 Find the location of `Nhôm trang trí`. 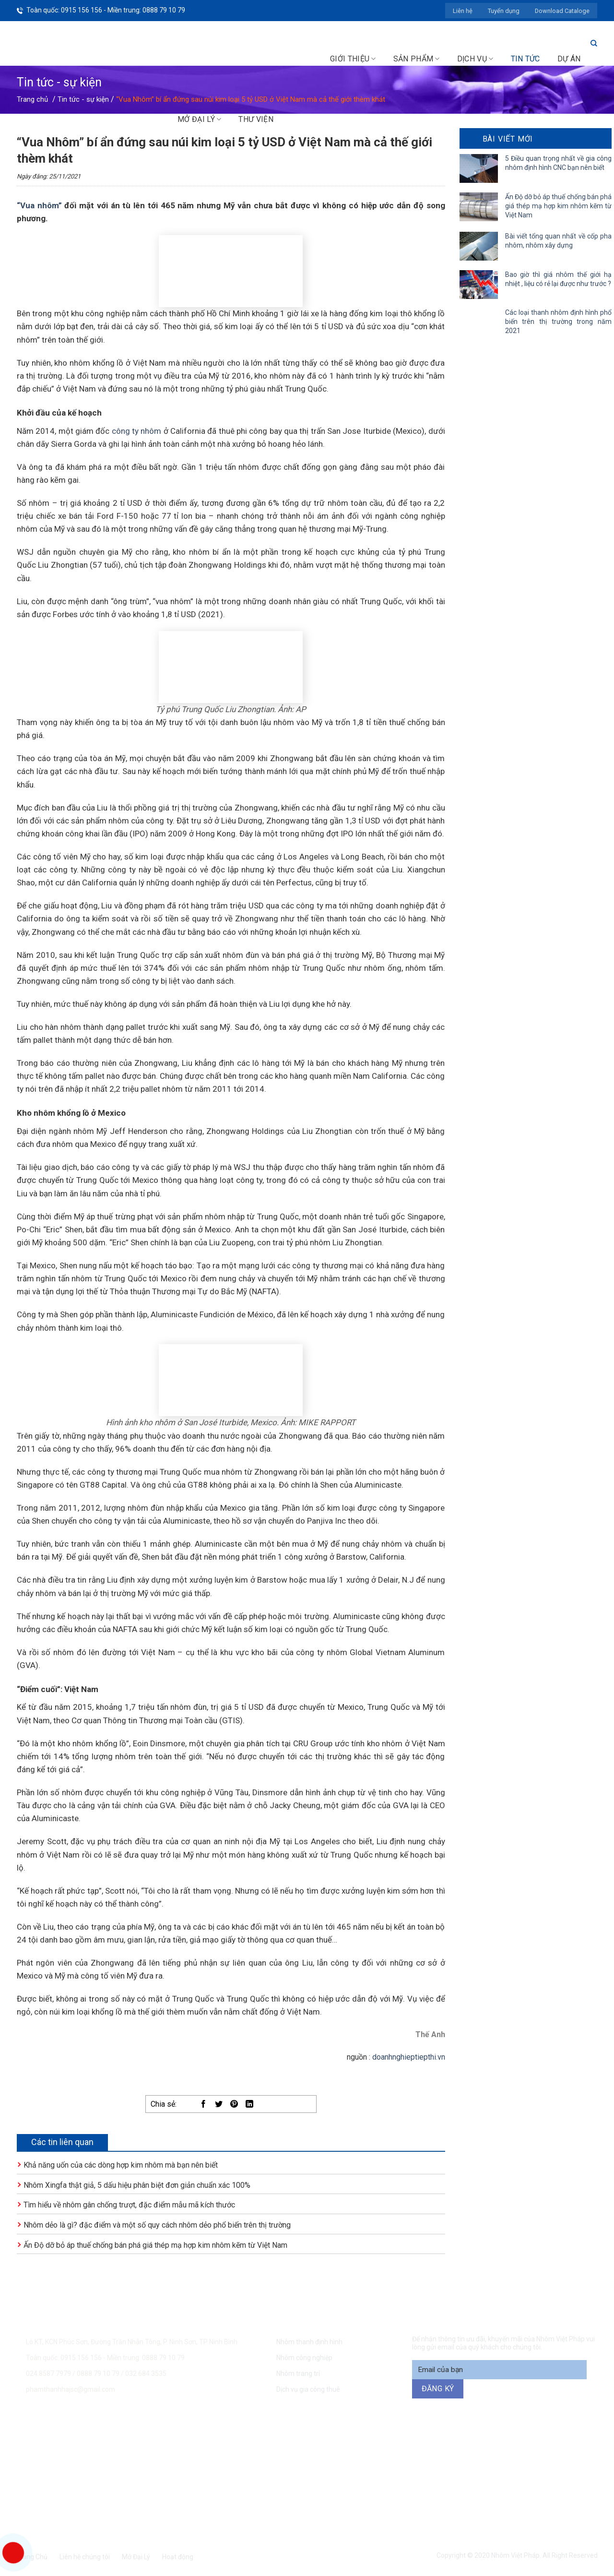

Nhôm trang trí is located at coordinates (298, 2373).